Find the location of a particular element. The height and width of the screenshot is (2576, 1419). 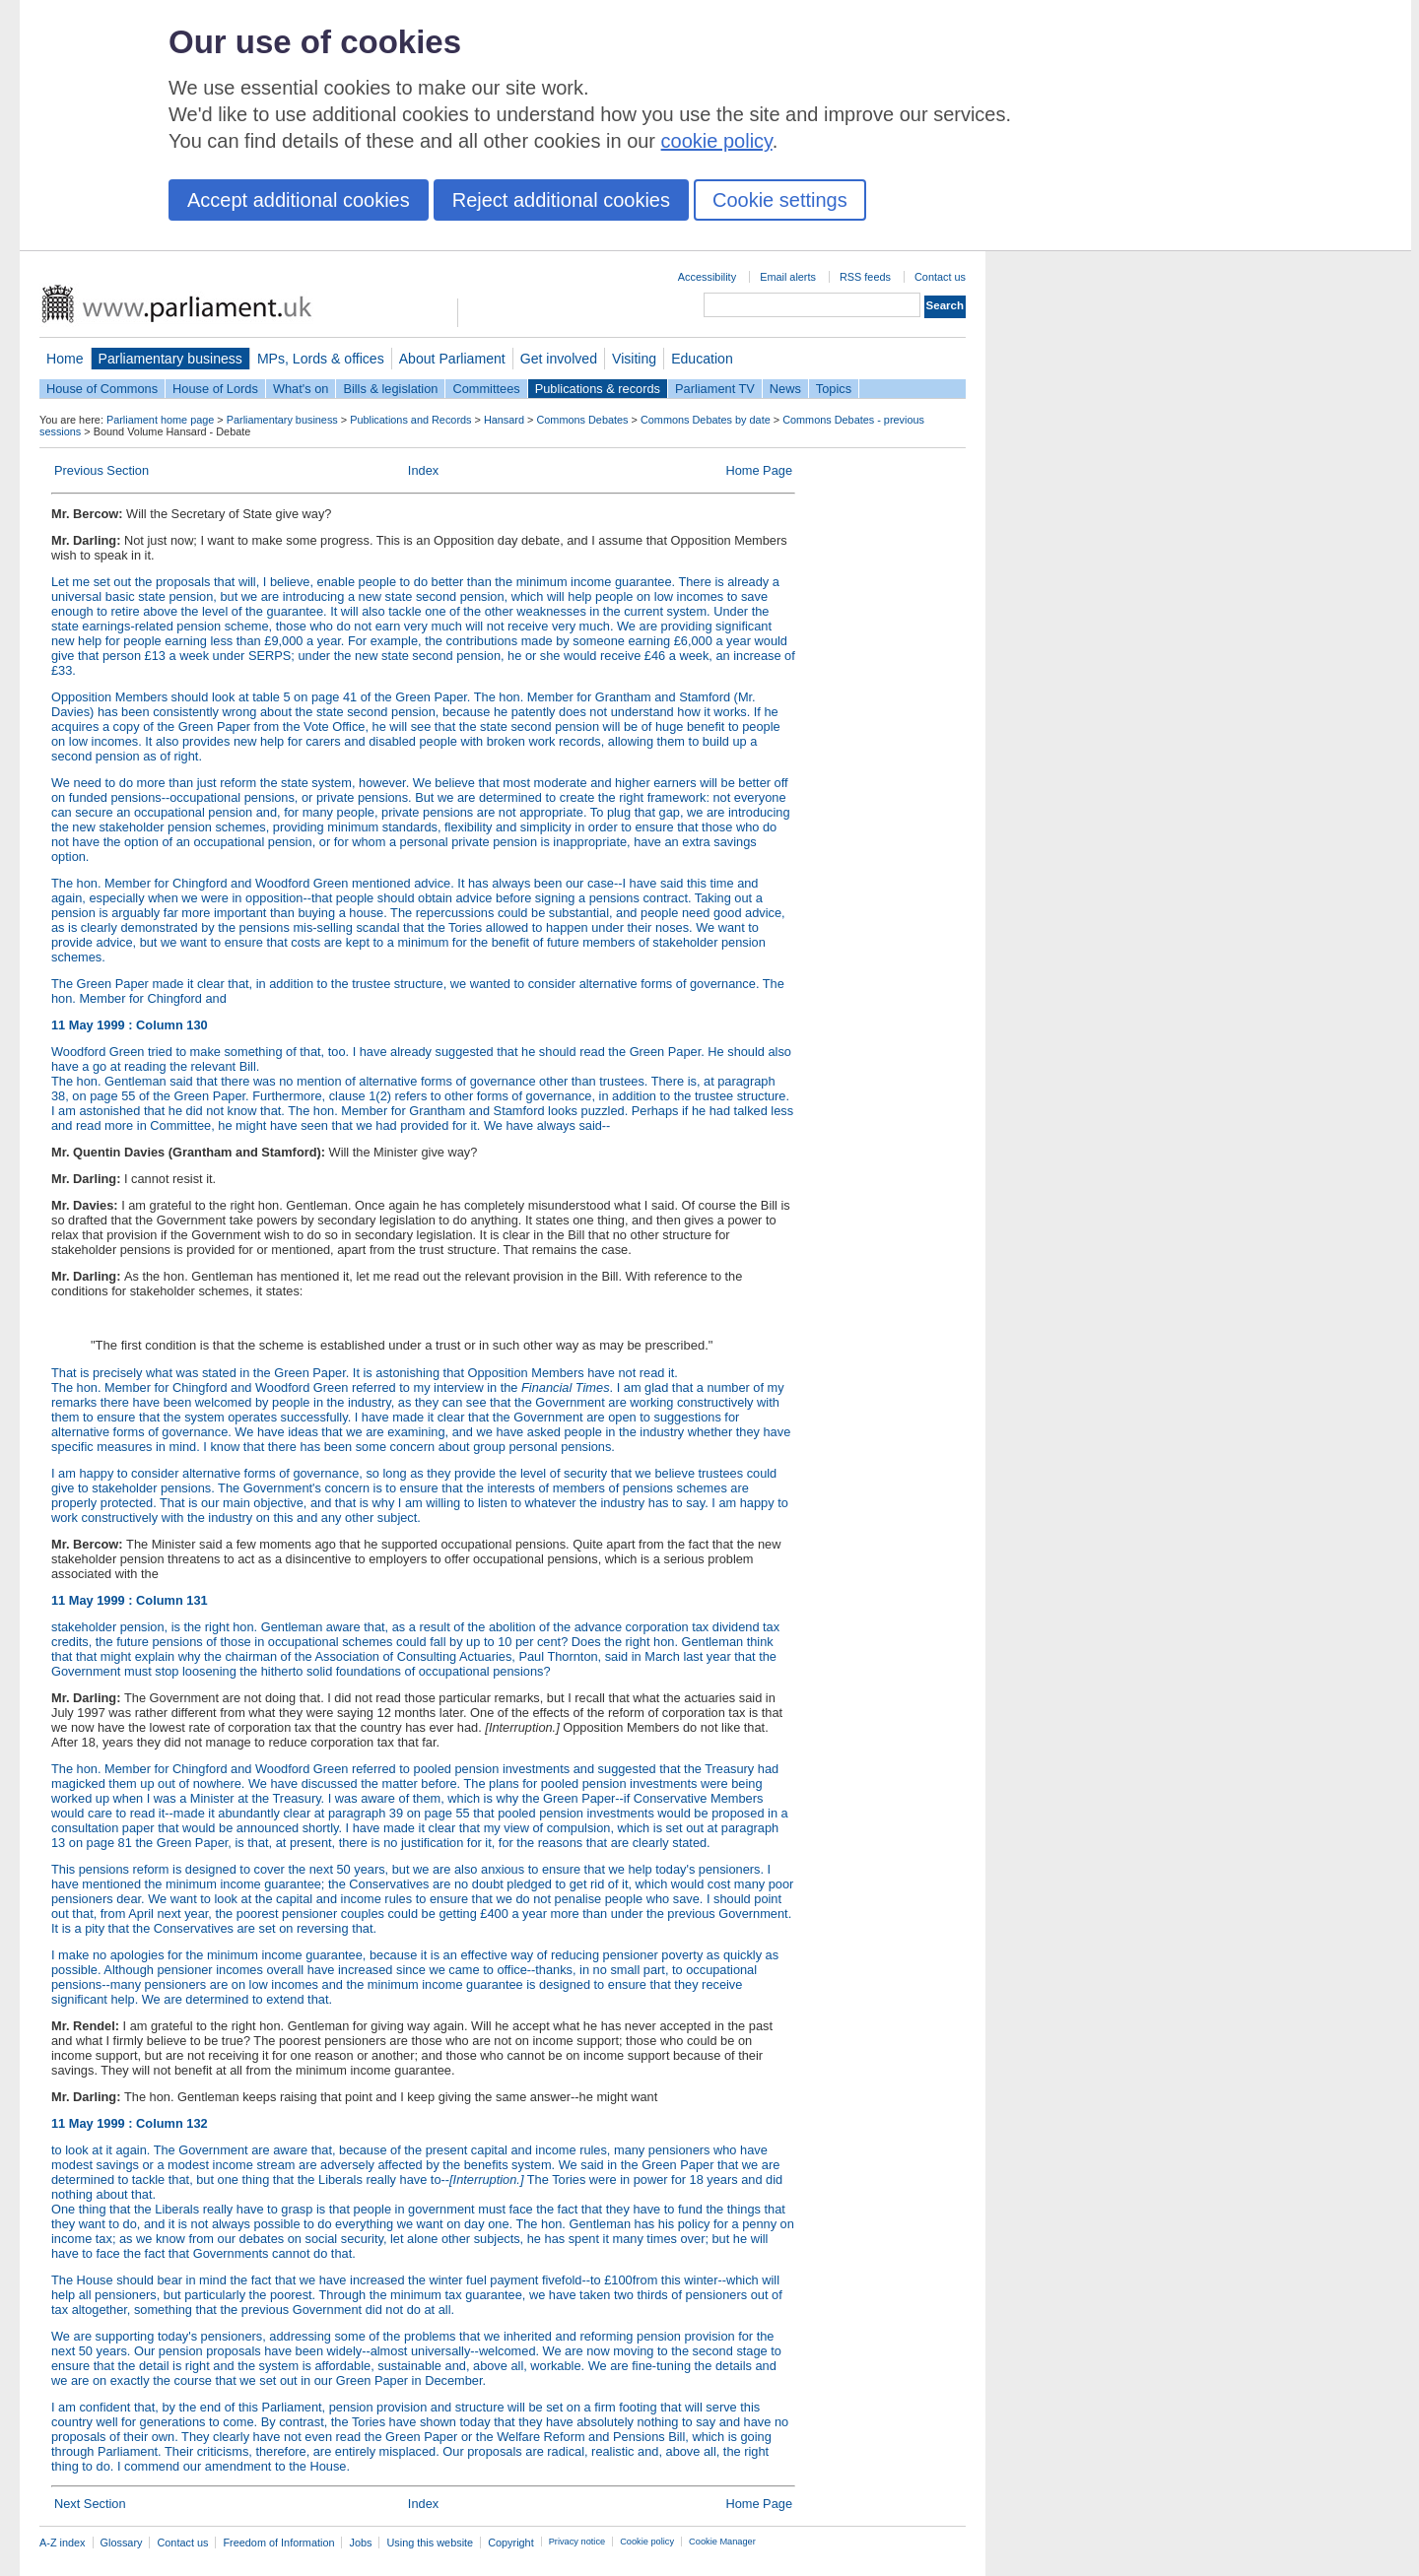

Cookie policy is located at coordinates (647, 2541).